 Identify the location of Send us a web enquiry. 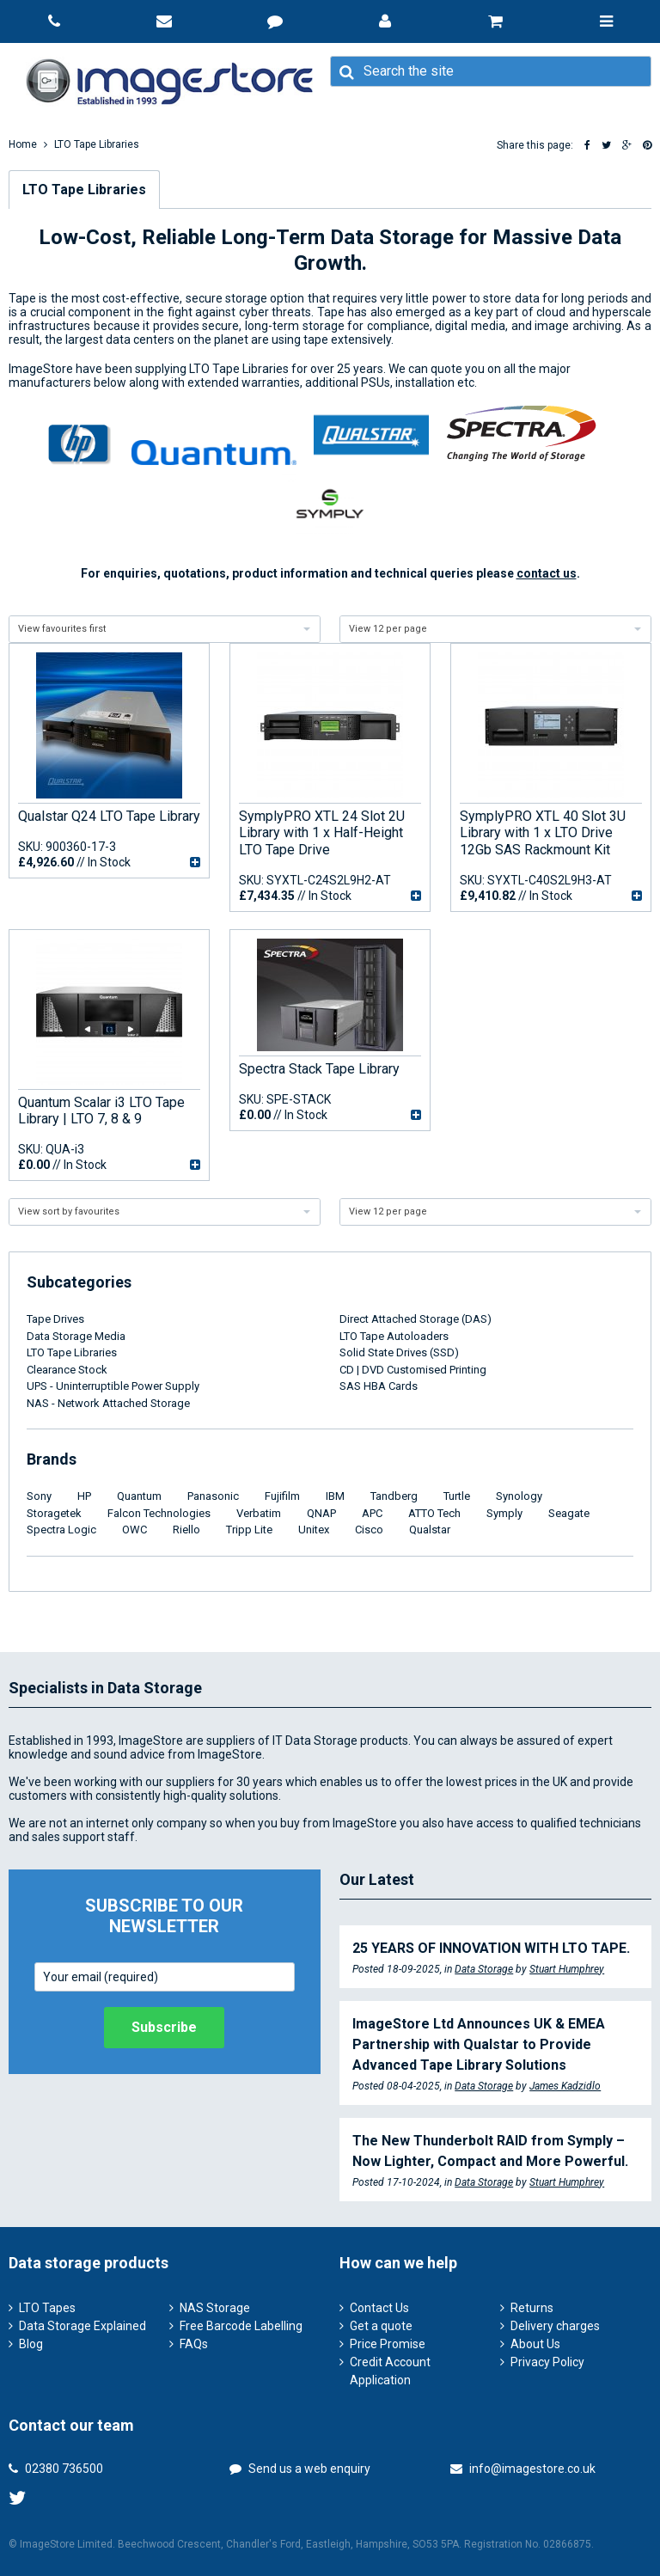
(299, 2468).